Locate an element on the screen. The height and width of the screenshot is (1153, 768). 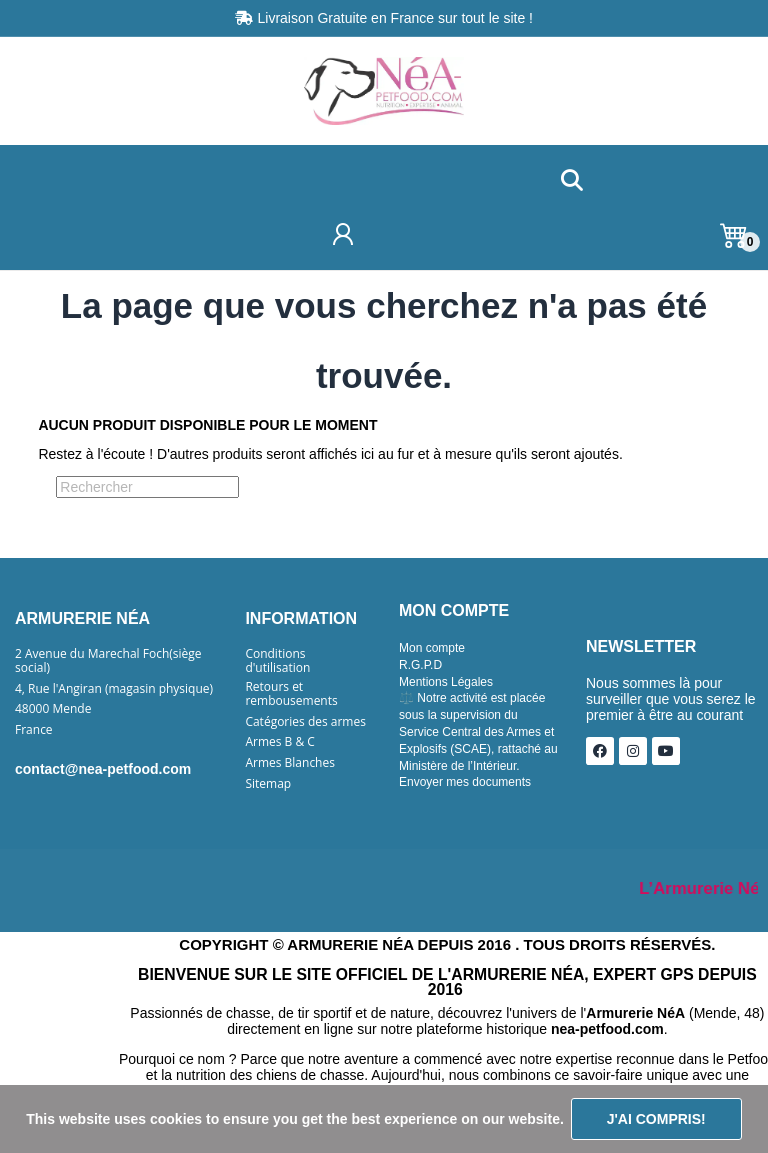
[button] is located at coordinates (571, 181).